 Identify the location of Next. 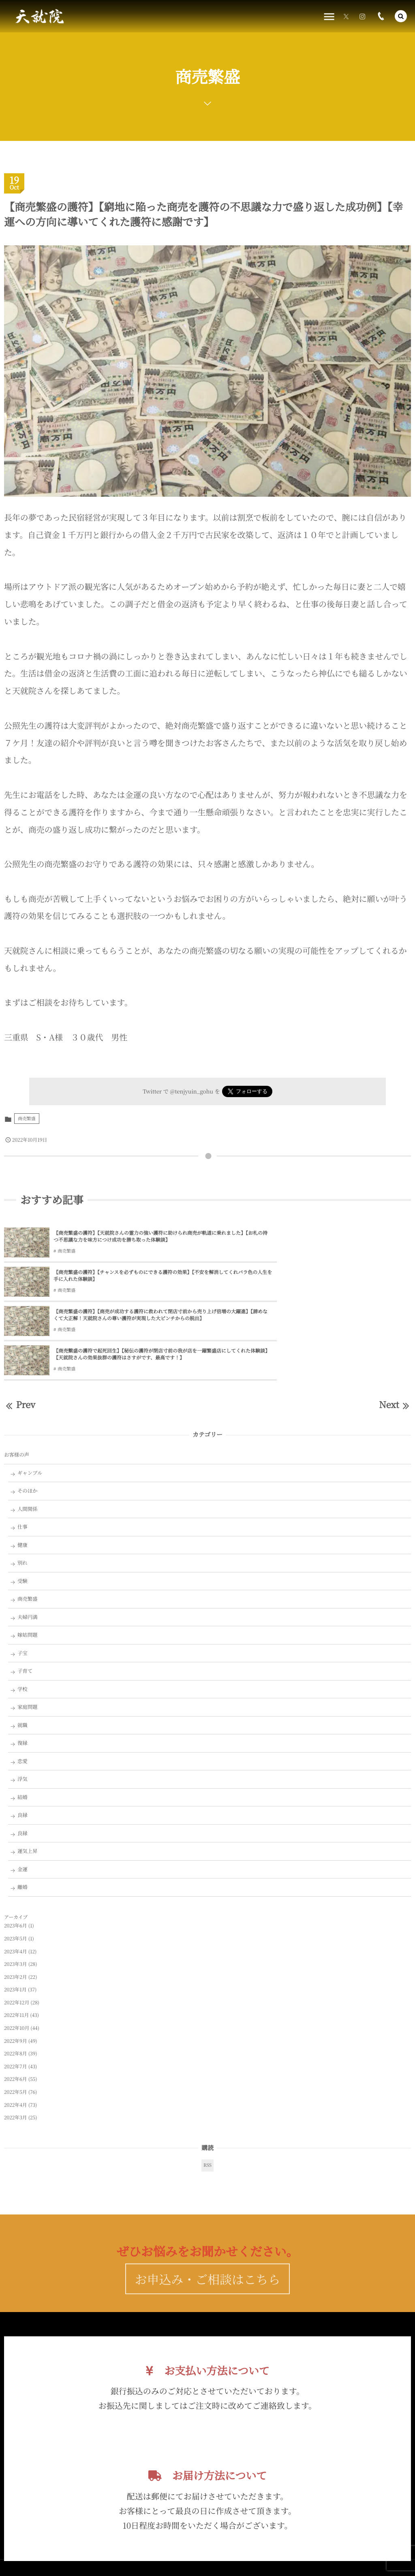
(395, 1329).